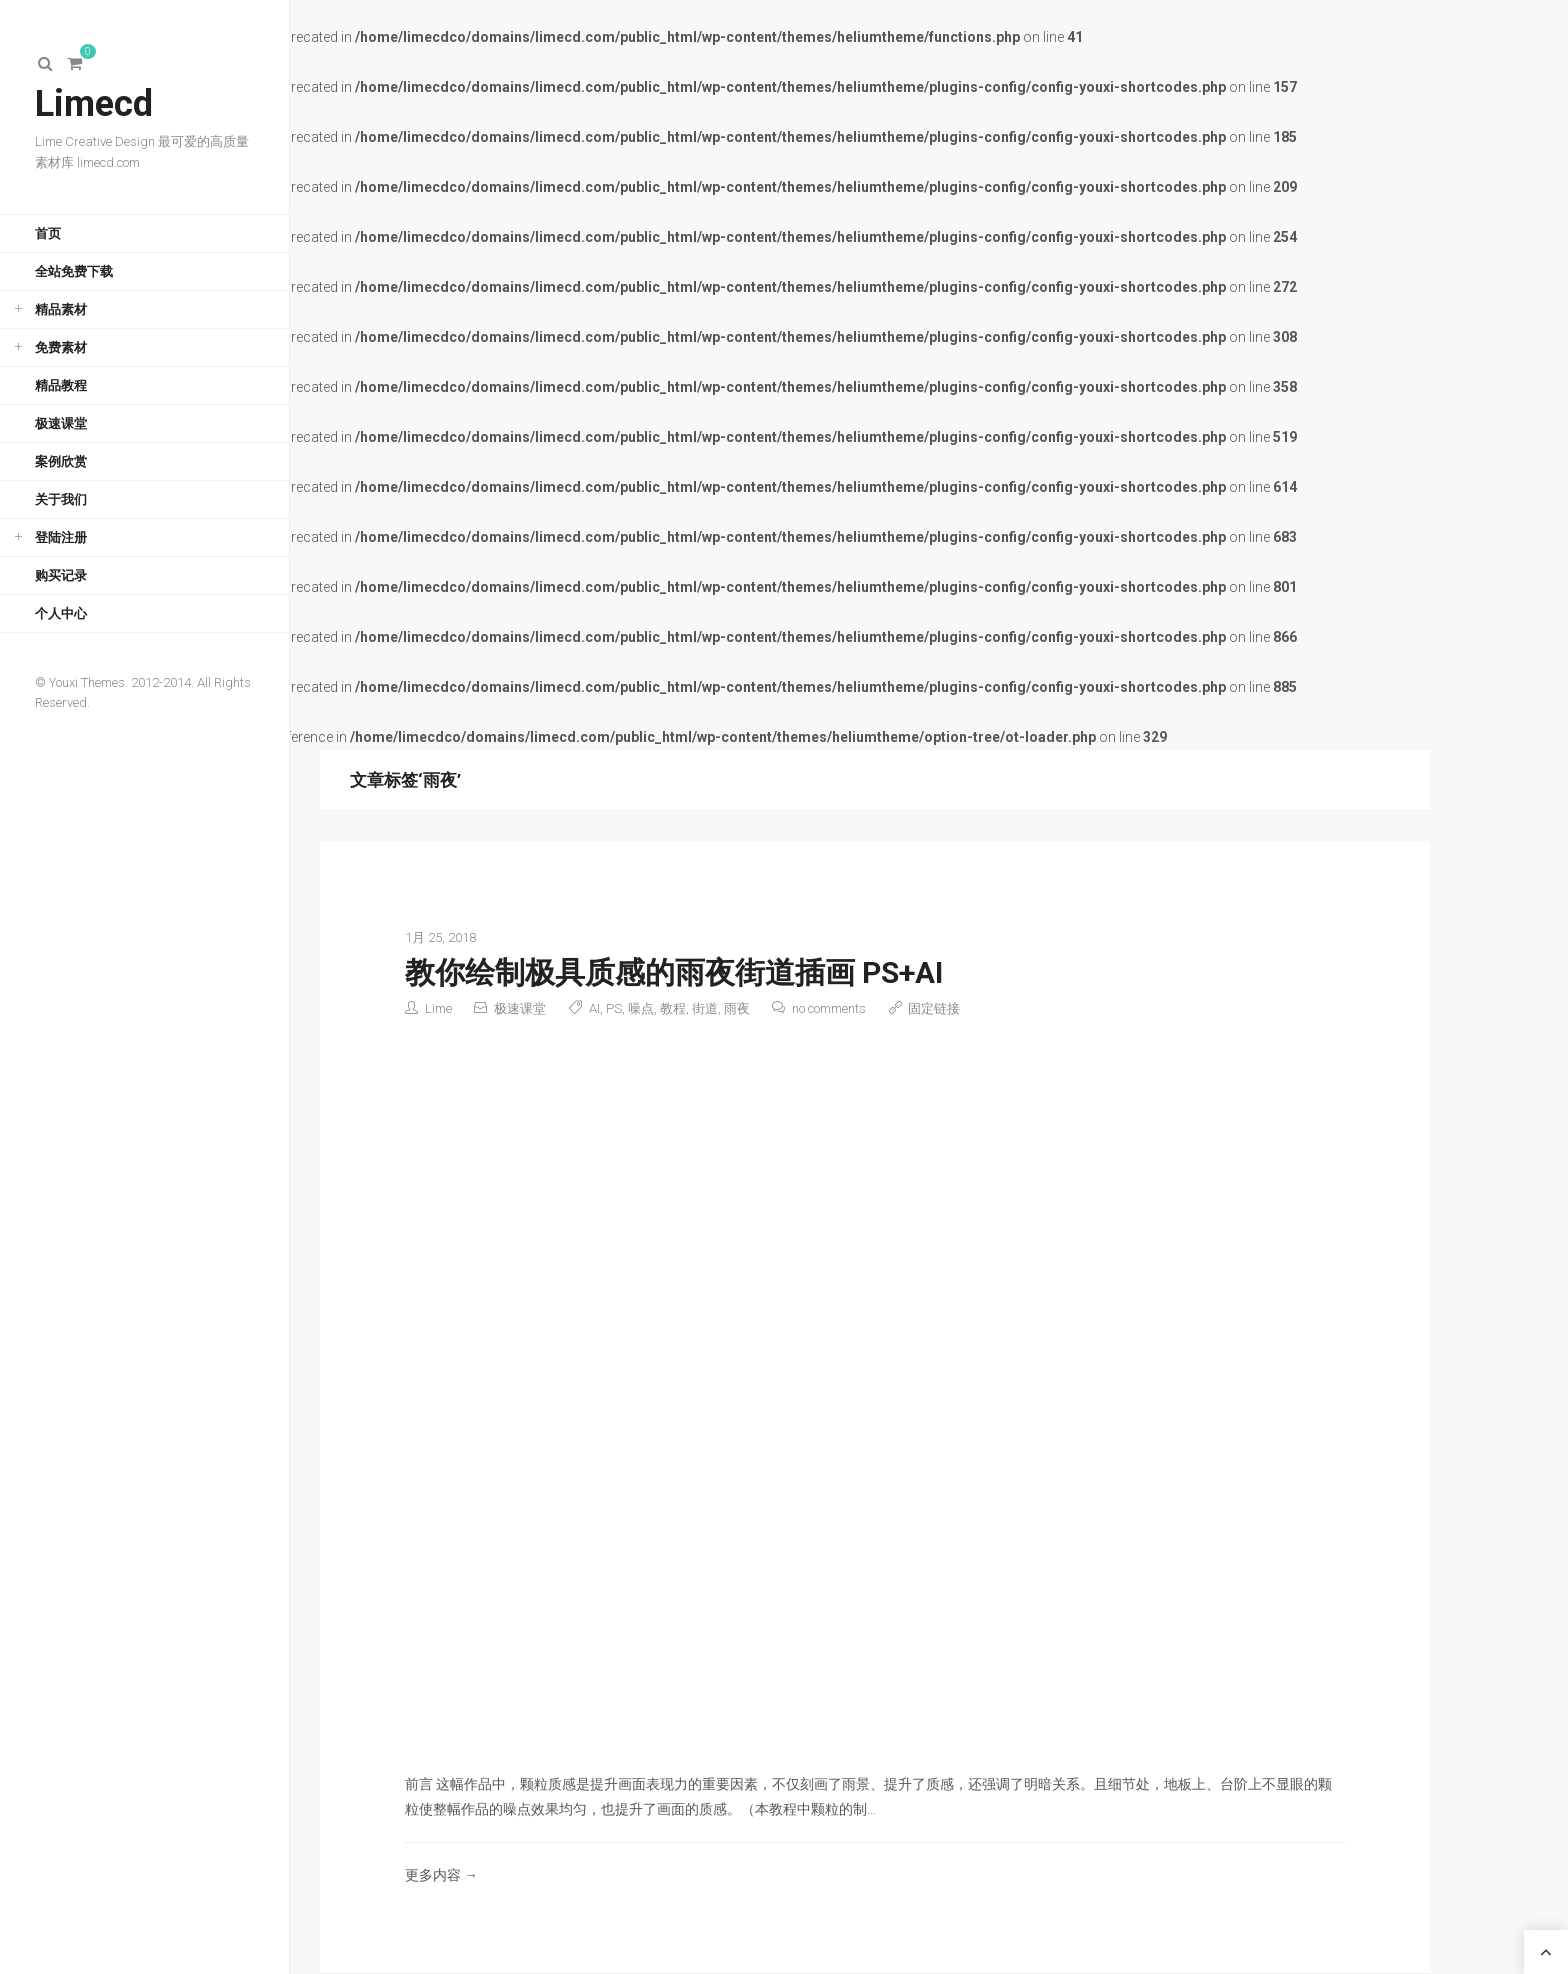 The width and height of the screenshot is (1568, 1974). I want to click on 噪点, so click(641, 1008).